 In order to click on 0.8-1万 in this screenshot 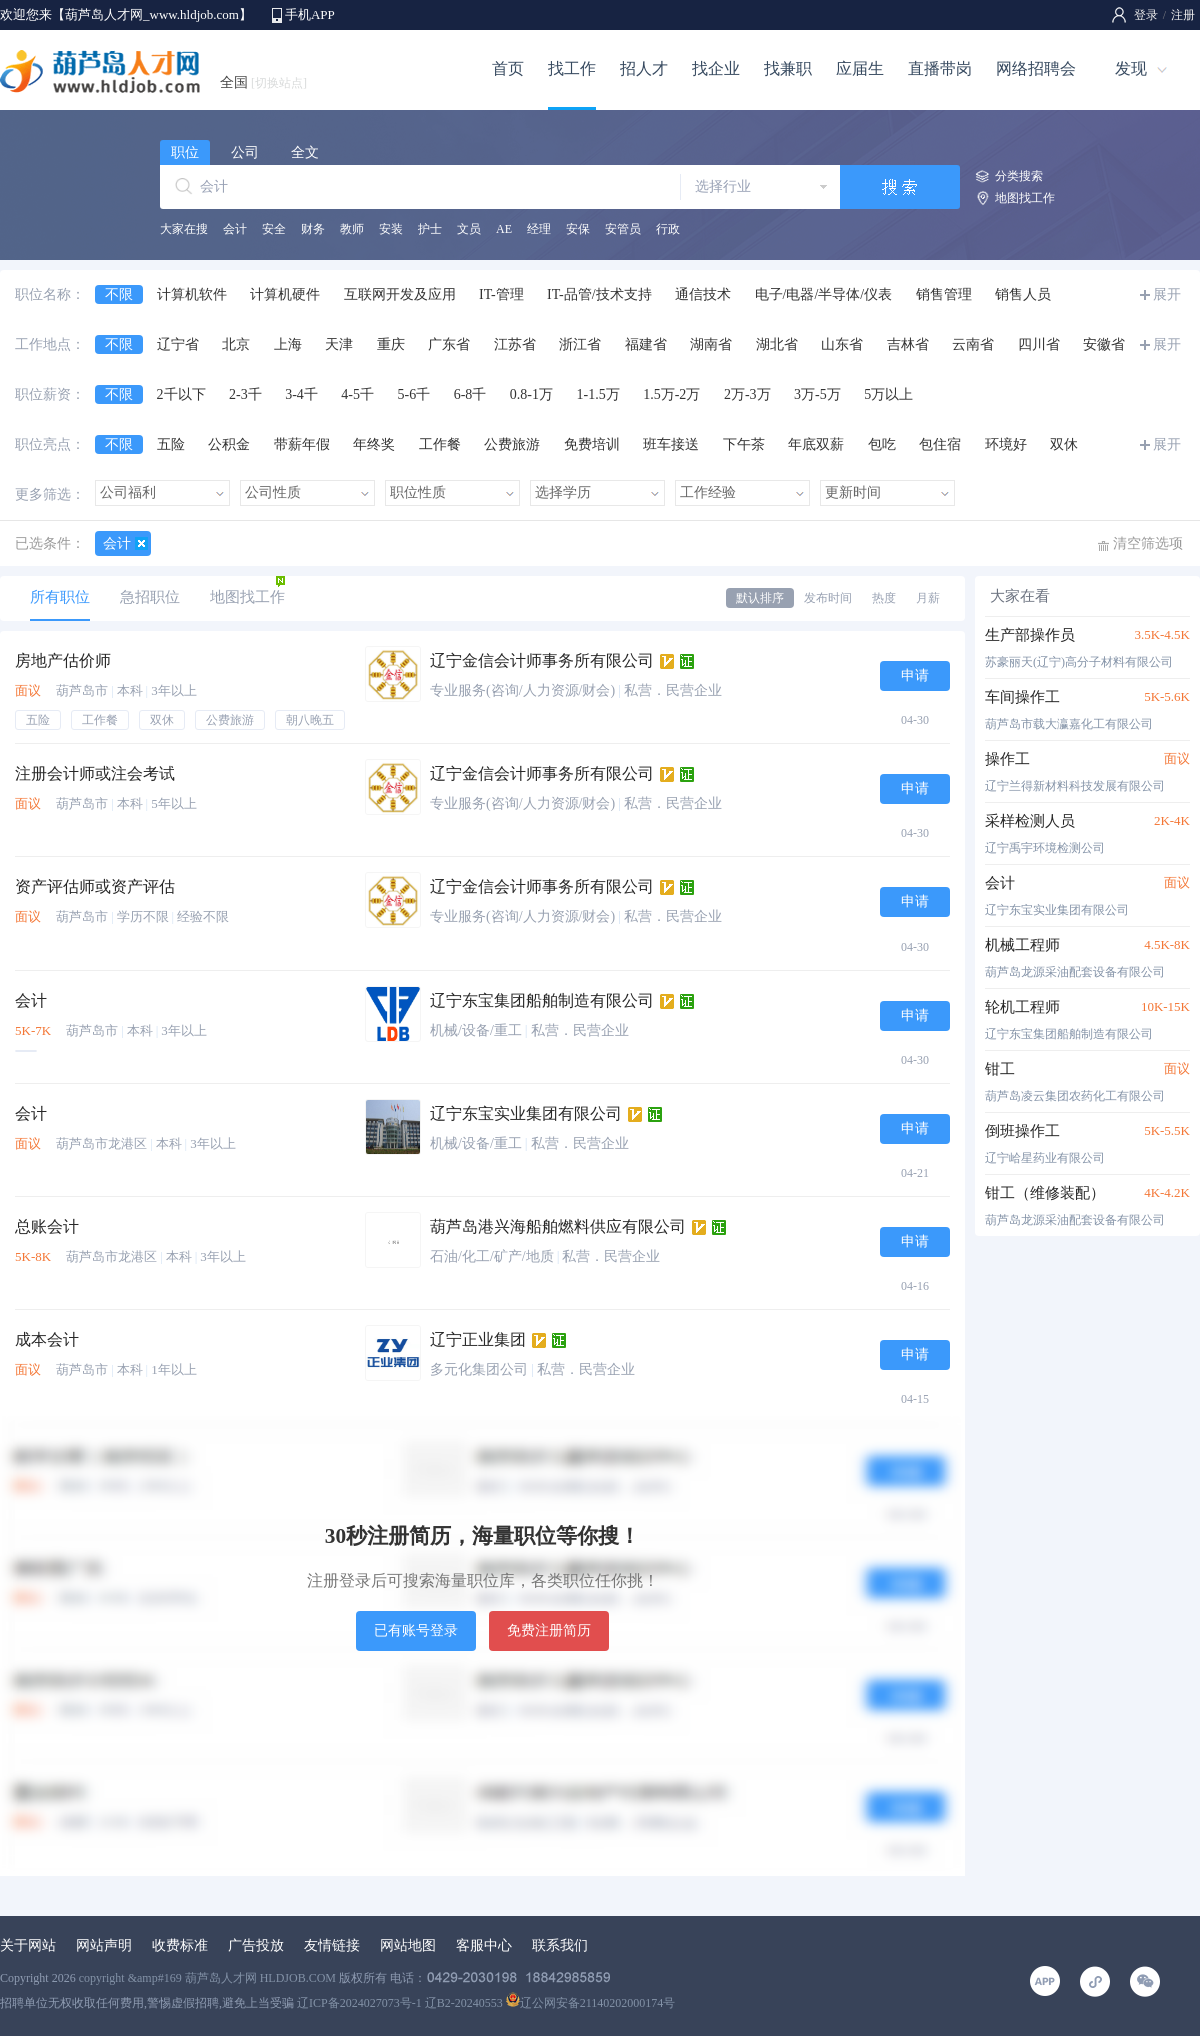, I will do `click(531, 394)`.